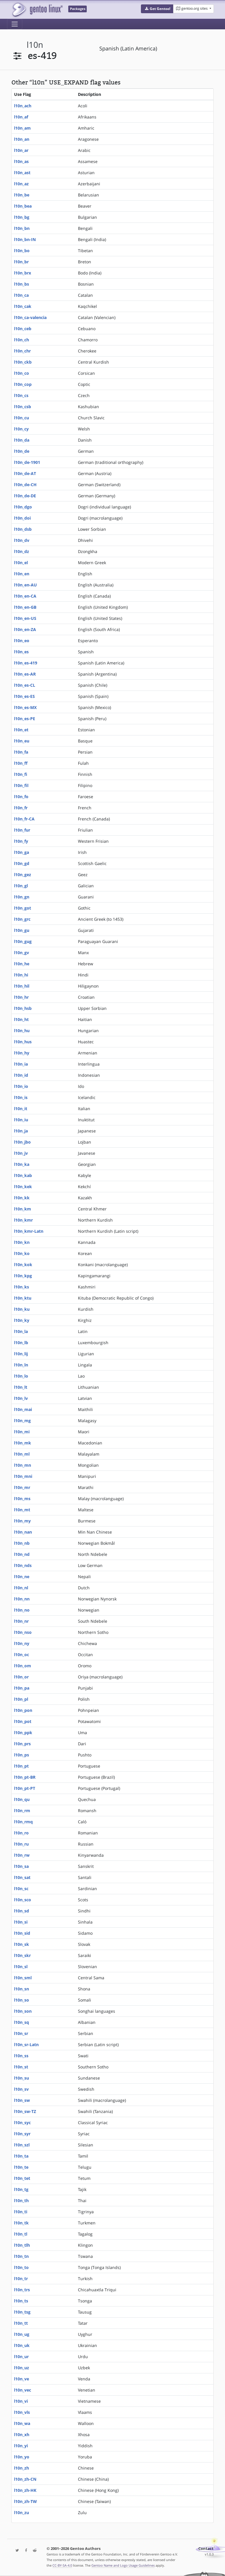  Describe the element at coordinates (21, 952) in the screenshot. I see `l10n_gv` at that location.